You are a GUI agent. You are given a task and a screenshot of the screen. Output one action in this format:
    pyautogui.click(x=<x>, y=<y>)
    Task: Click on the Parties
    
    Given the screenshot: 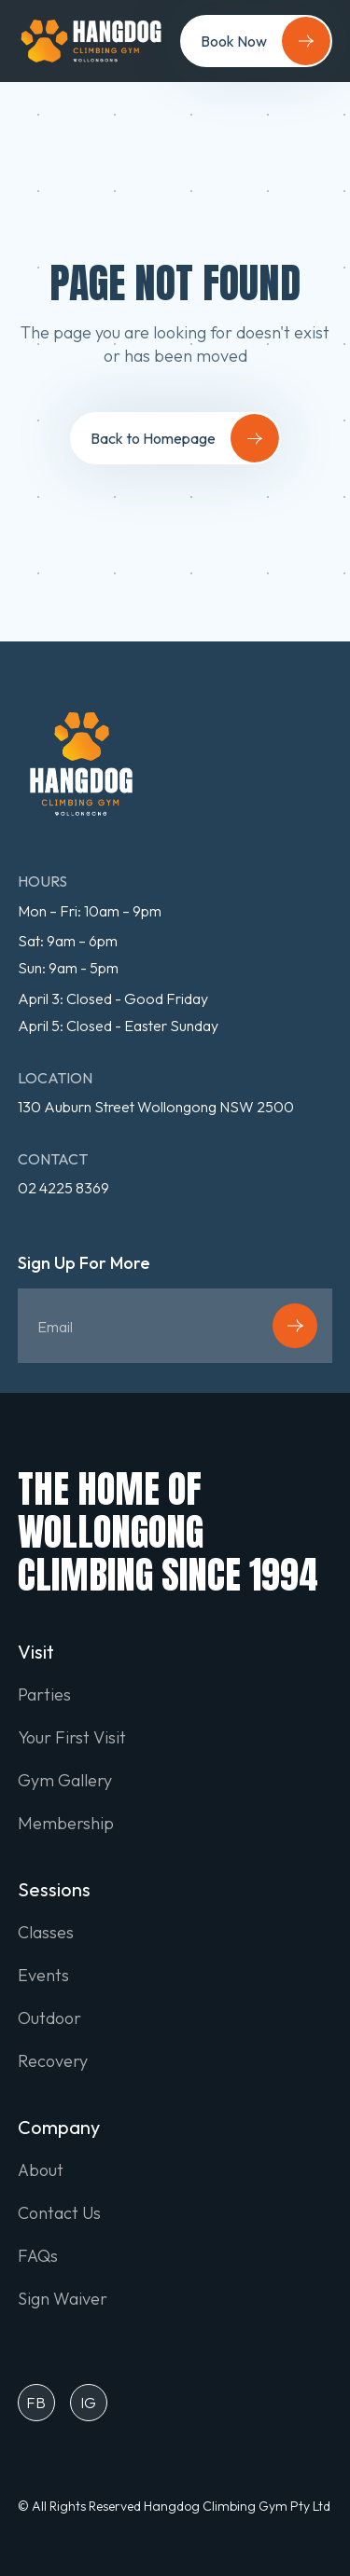 What is the action you would take?
    pyautogui.click(x=44, y=1695)
    